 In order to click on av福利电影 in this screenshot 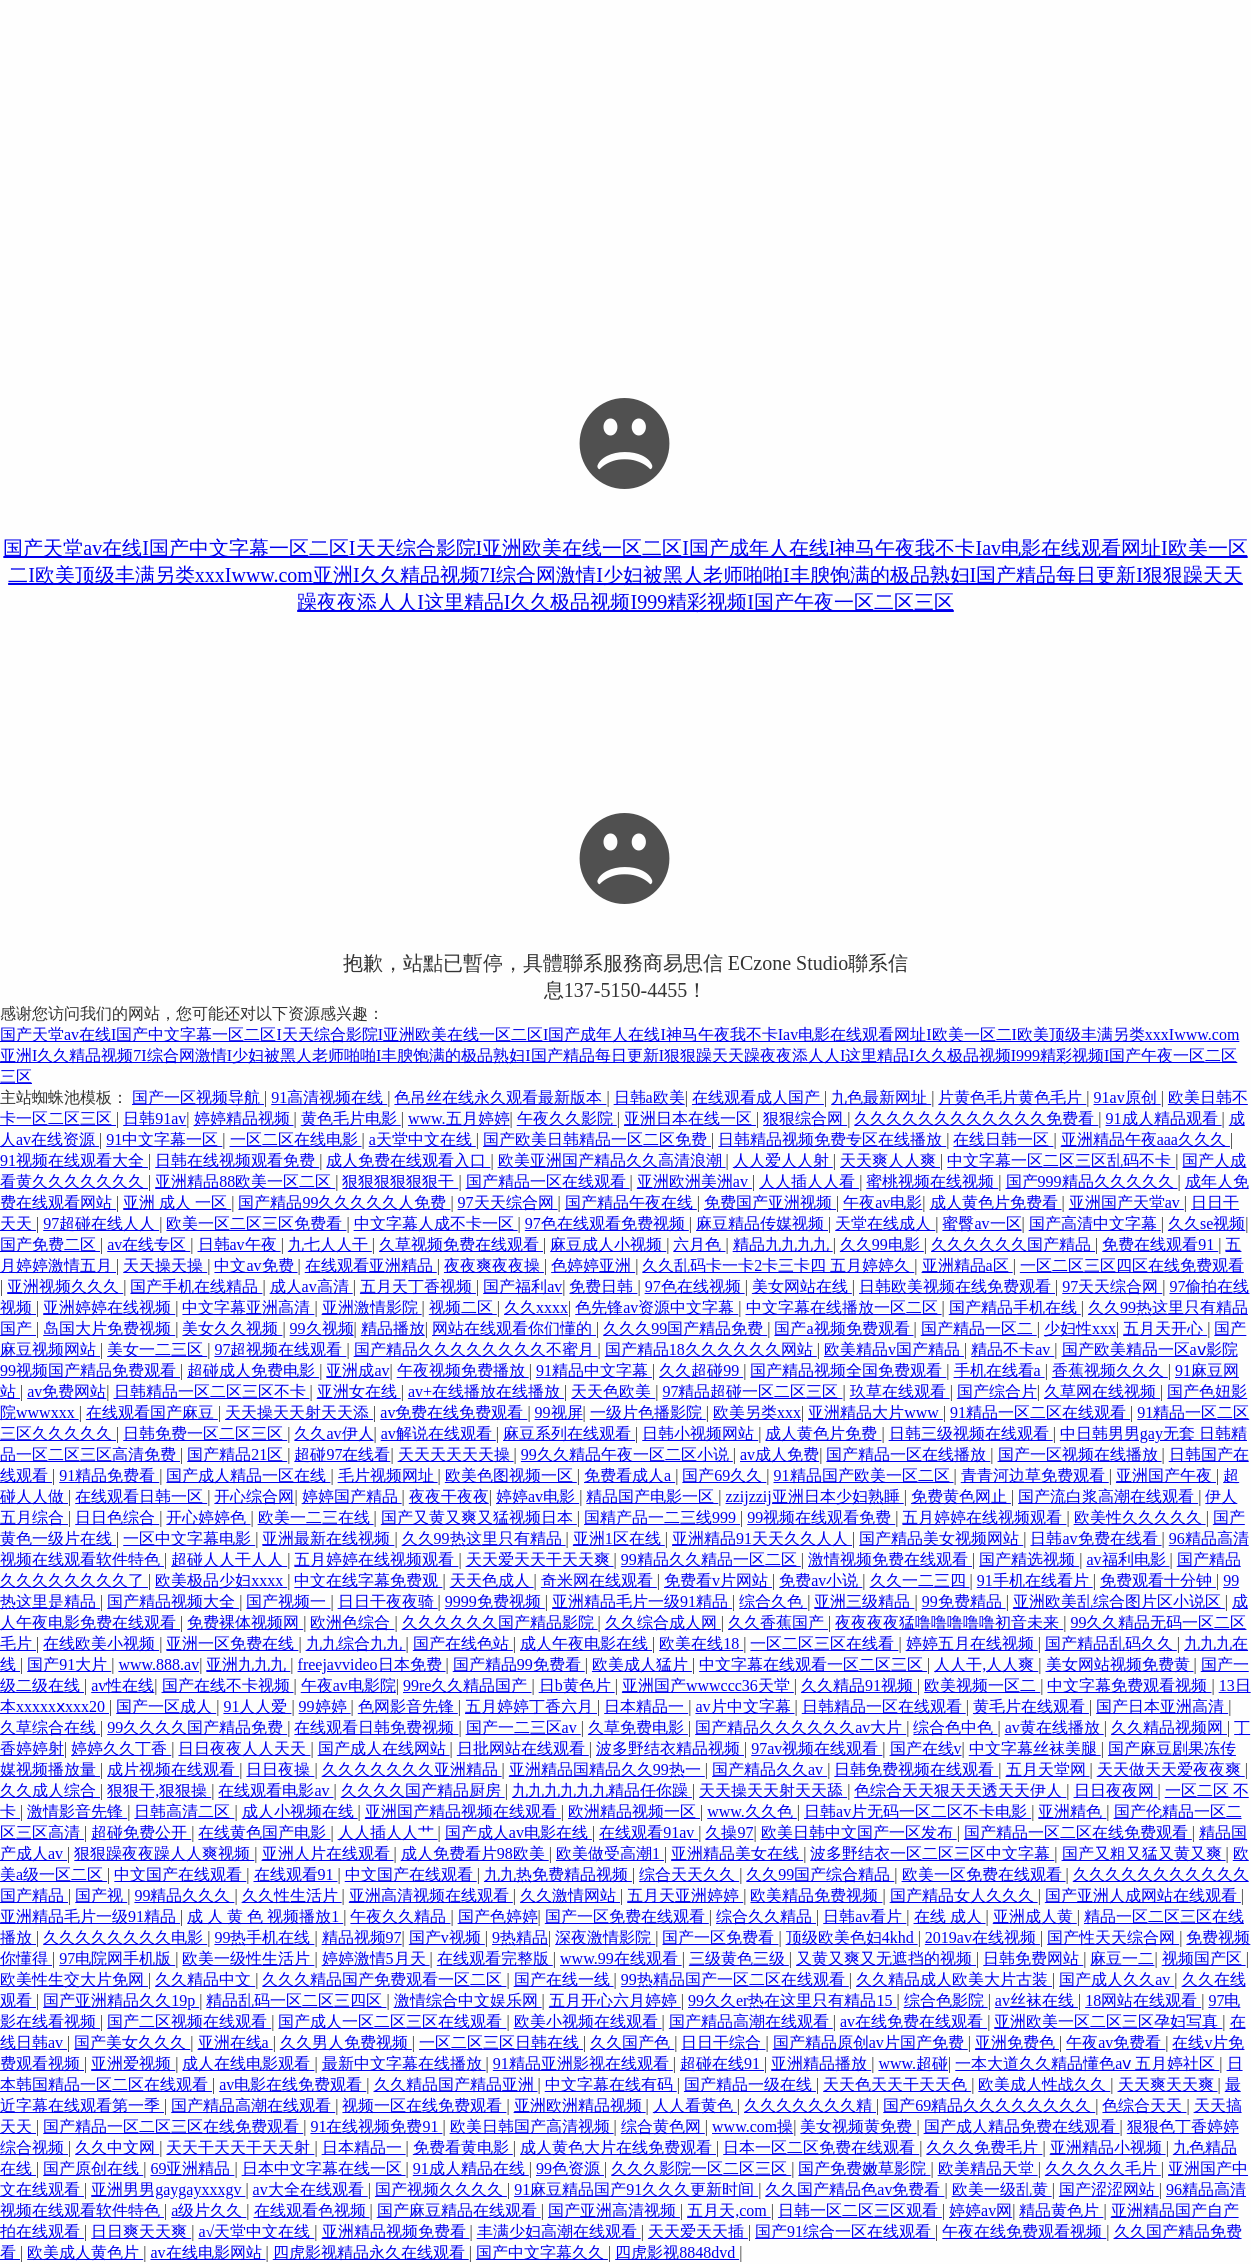, I will do `click(1127, 1559)`.